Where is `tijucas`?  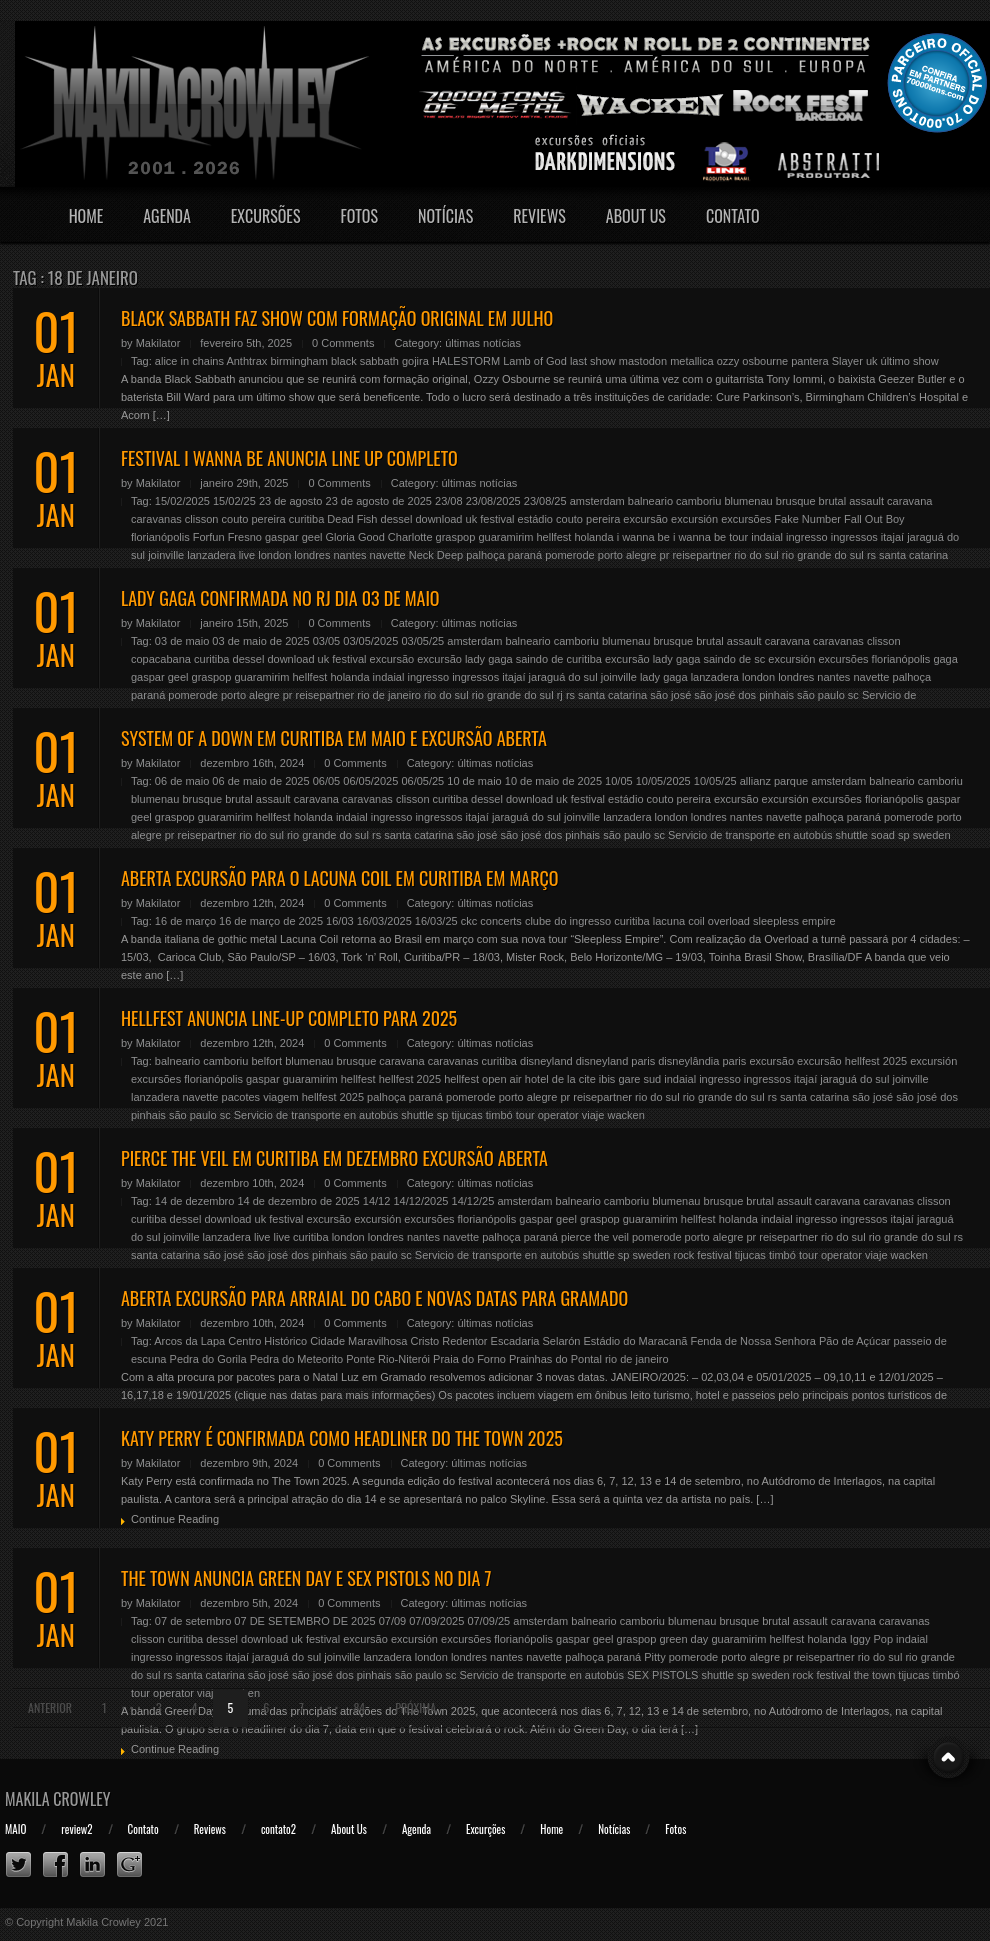 tijucas is located at coordinates (467, 1115).